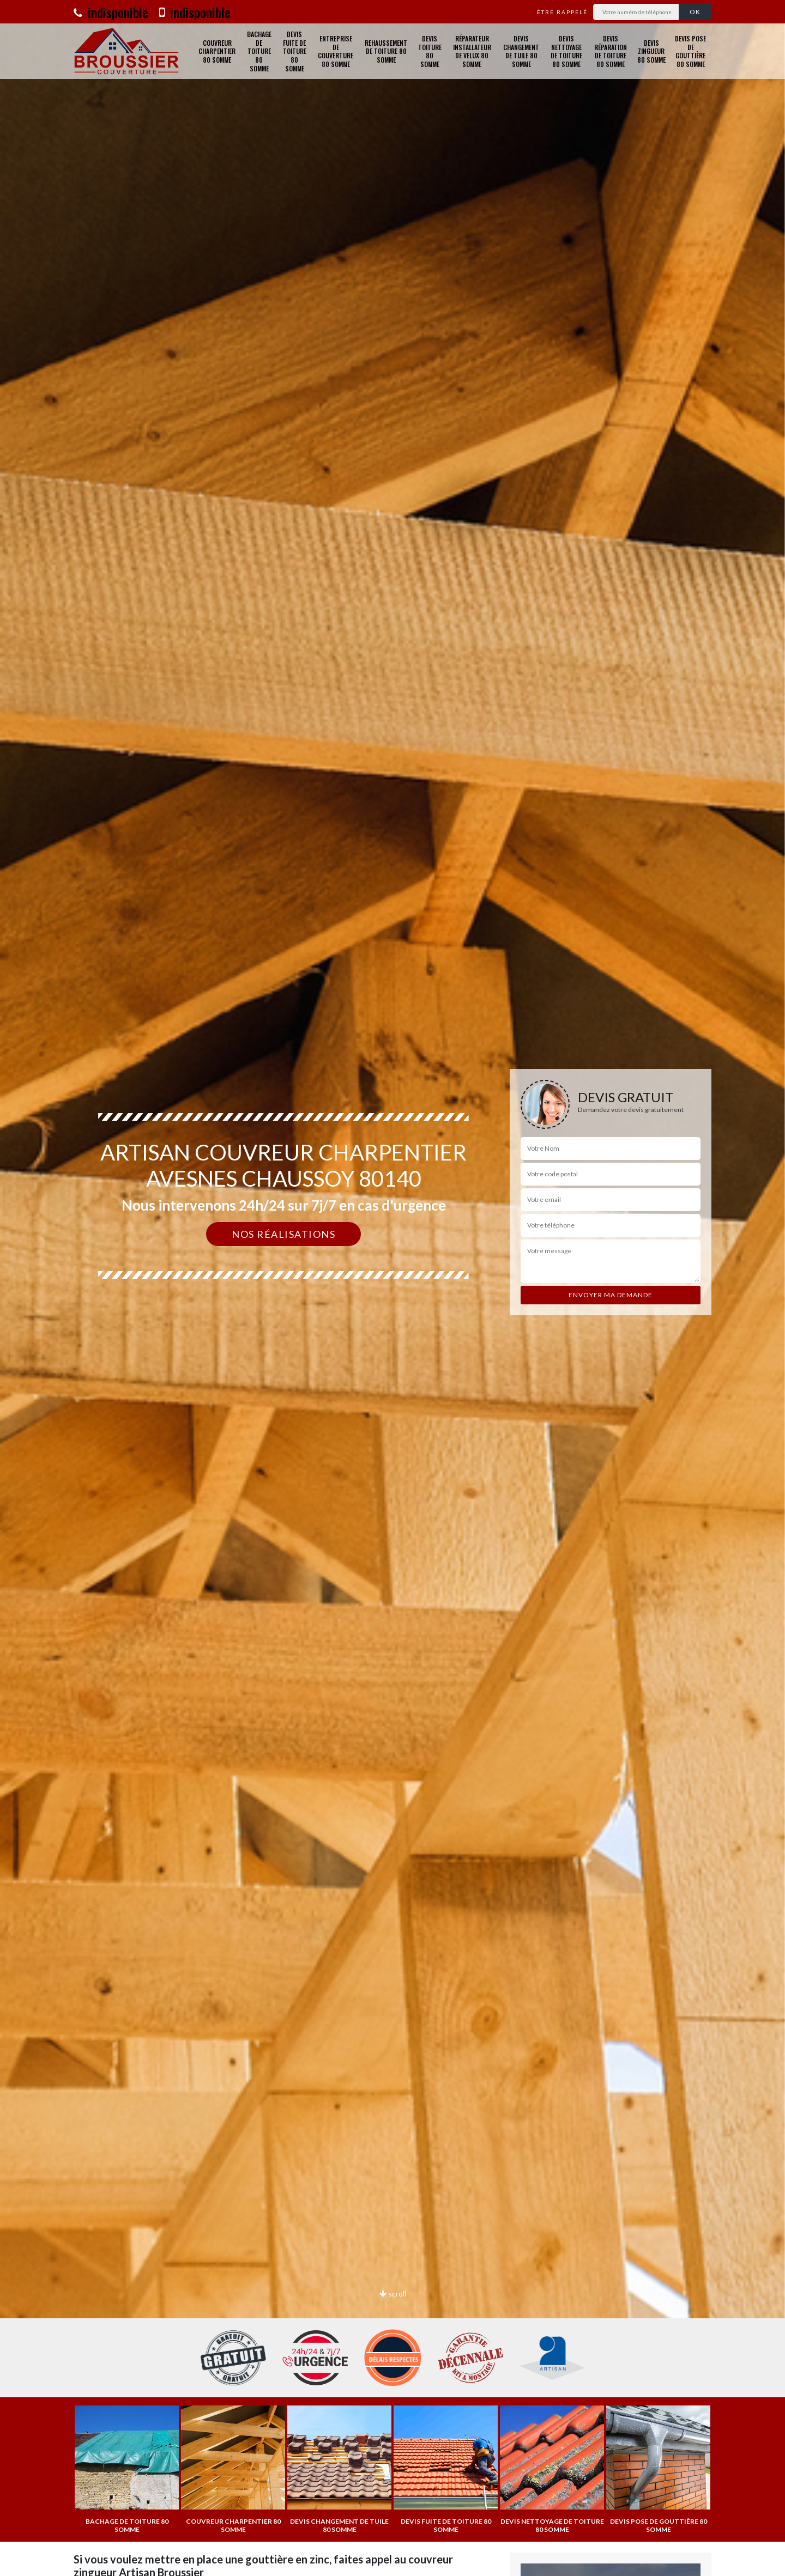 The width and height of the screenshot is (785, 2576). Describe the element at coordinates (521, 51) in the screenshot. I see `Devis changement de tuile 80 Somme` at that location.